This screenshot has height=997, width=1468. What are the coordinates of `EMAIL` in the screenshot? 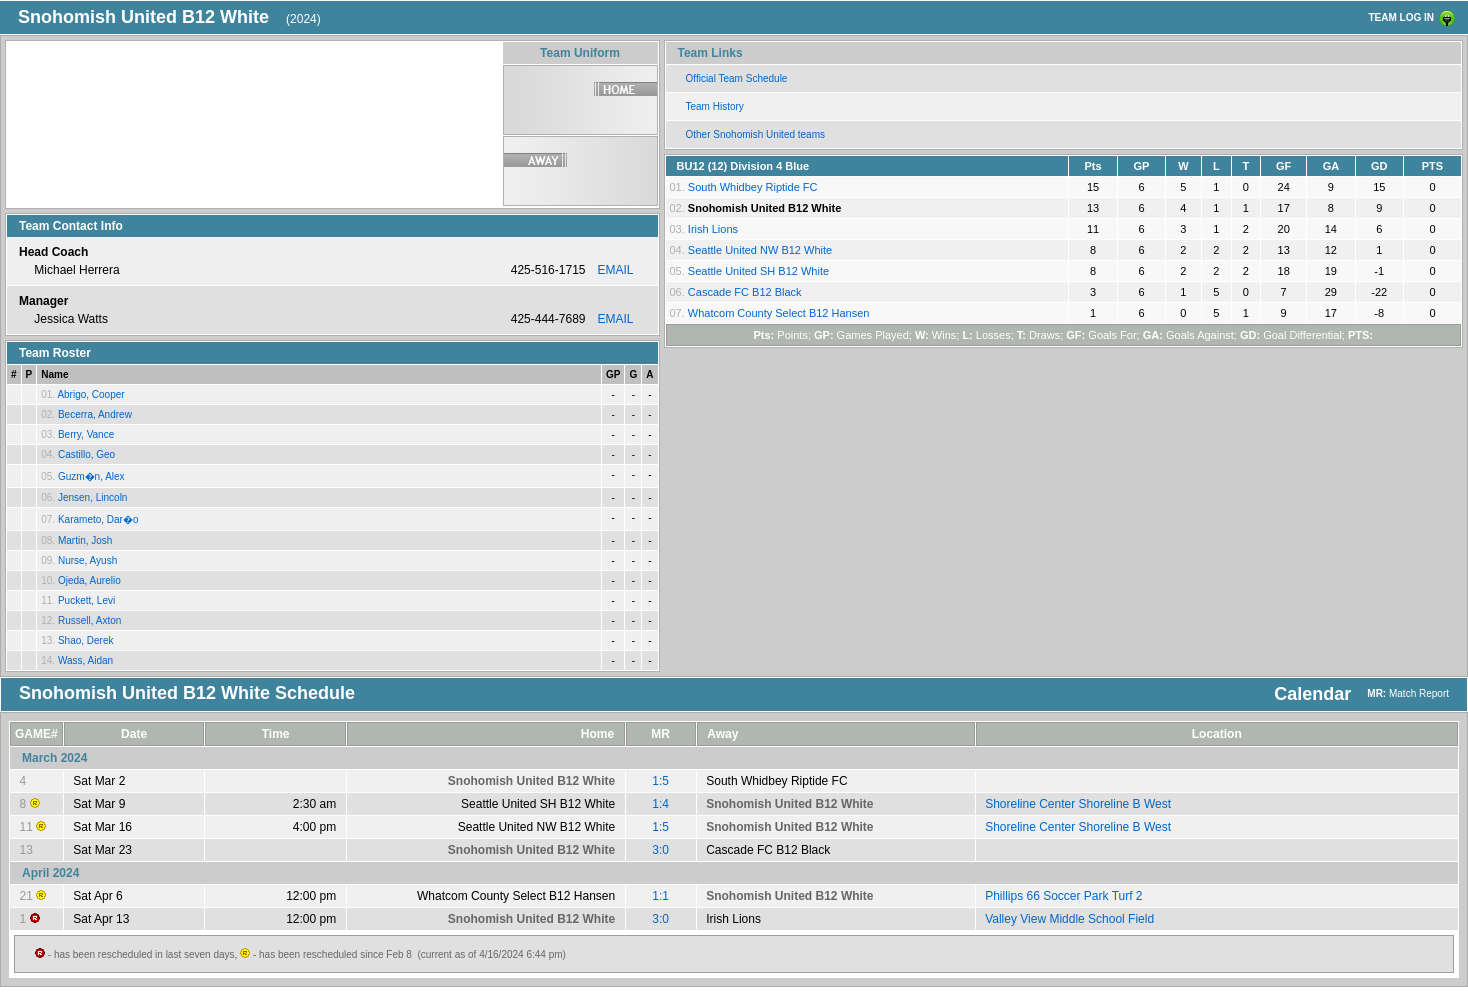 It's located at (615, 270).